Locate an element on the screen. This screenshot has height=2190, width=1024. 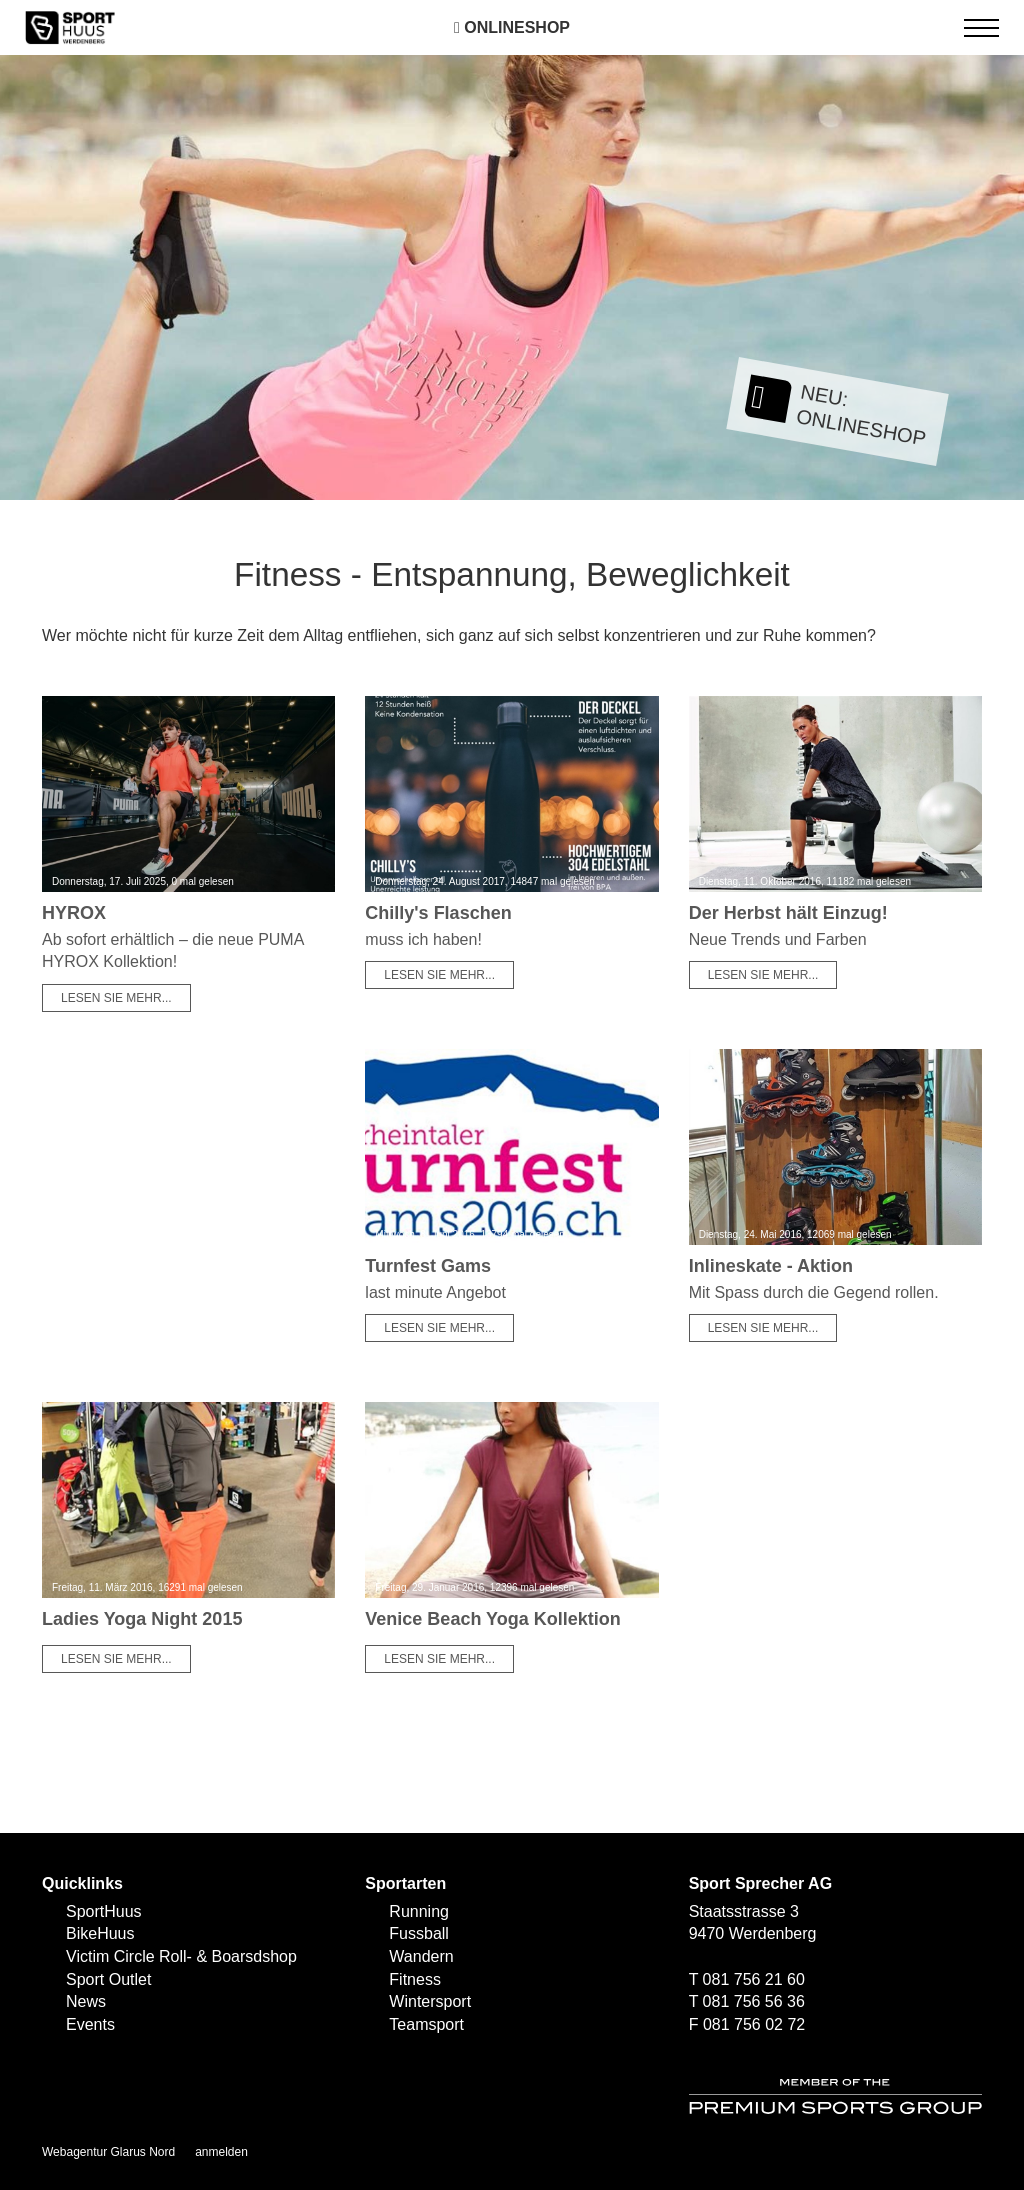
Fussball is located at coordinates (419, 1933).